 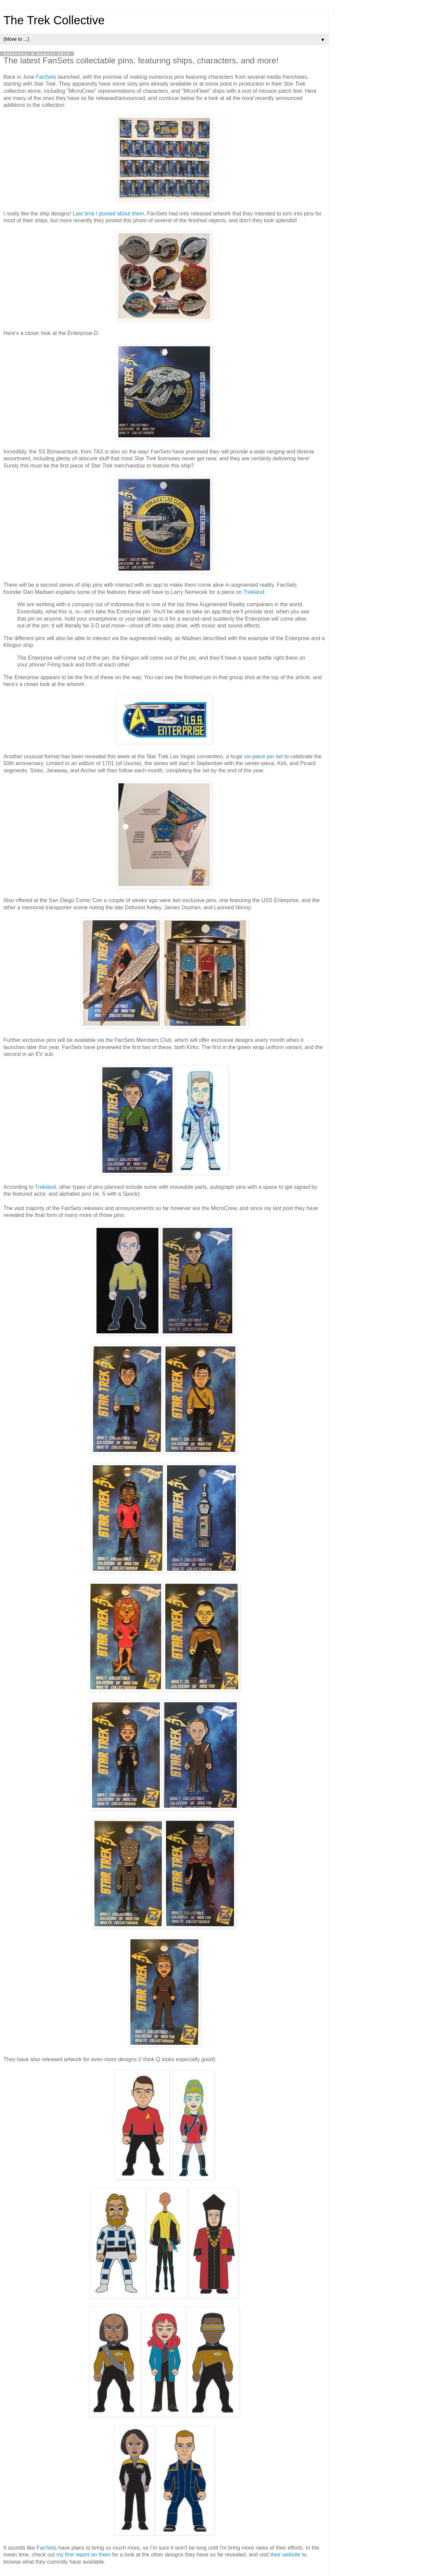 What do you see at coordinates (253, 592) in the screenshot?
I see `Trekland` at bounding box center [253, 592].